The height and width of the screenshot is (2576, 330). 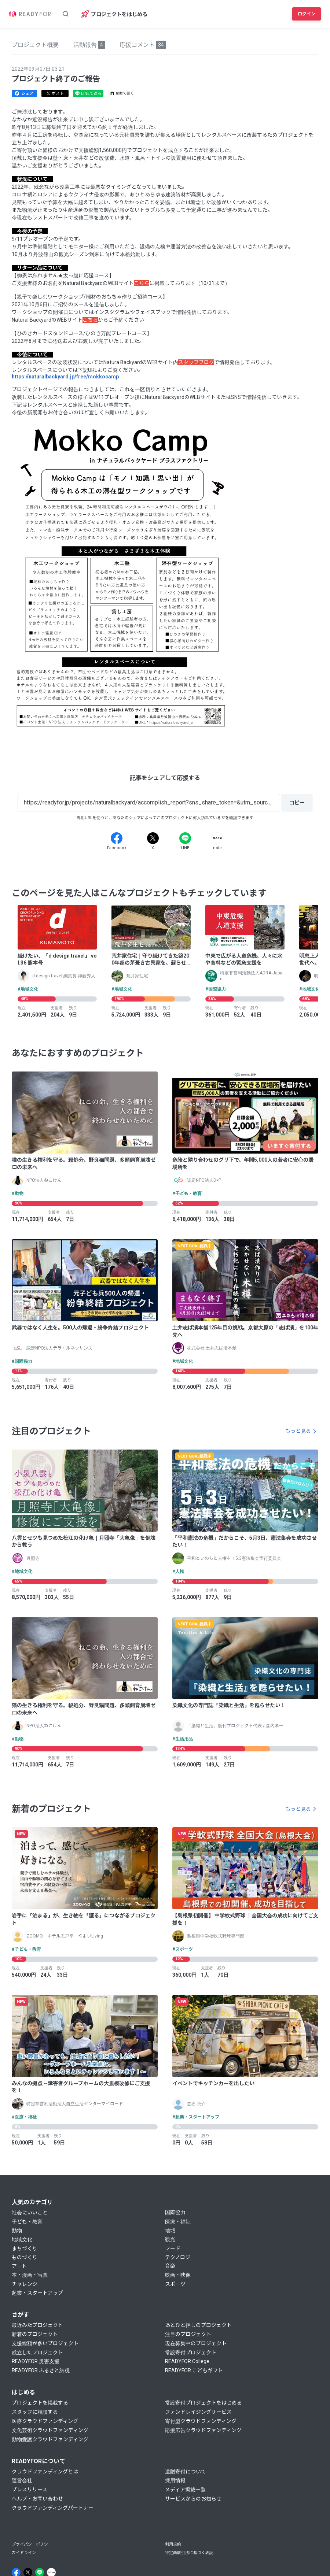 I want to click on 映画・映像, so click(x=178, y=2275).